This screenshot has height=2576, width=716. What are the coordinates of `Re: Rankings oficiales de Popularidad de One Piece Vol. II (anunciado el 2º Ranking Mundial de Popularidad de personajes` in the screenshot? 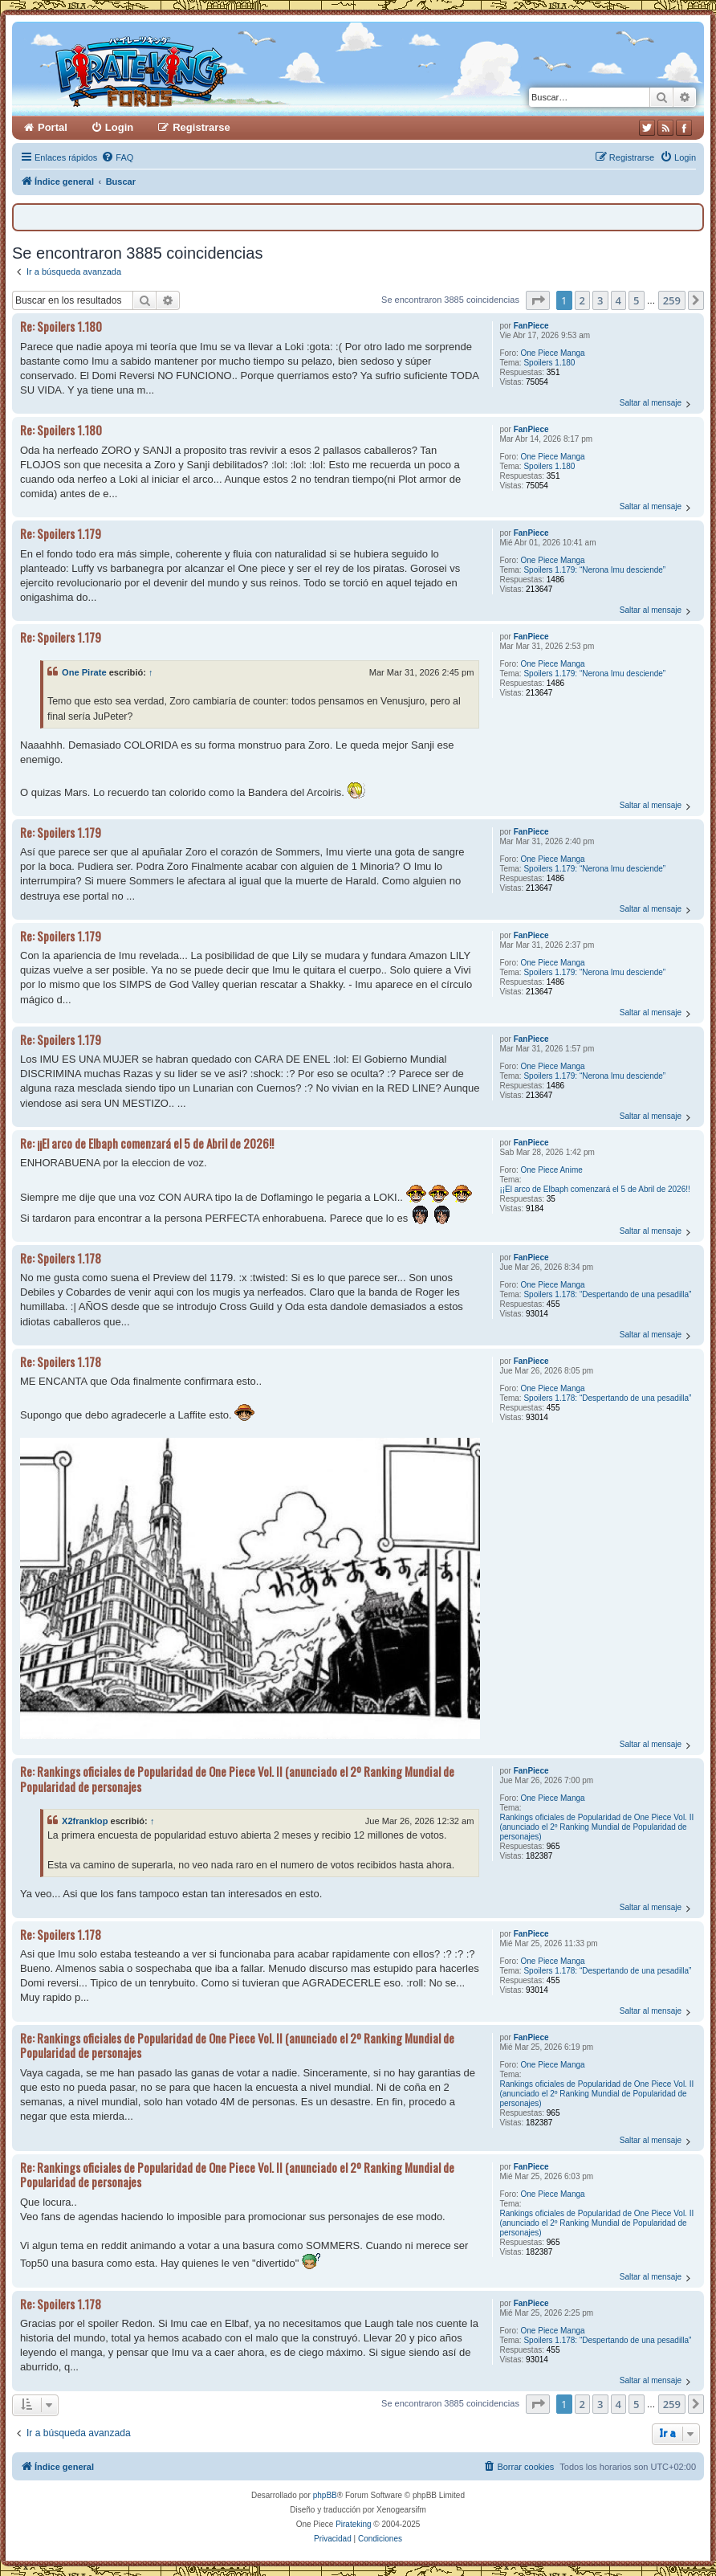 It's located at (237, 1779).